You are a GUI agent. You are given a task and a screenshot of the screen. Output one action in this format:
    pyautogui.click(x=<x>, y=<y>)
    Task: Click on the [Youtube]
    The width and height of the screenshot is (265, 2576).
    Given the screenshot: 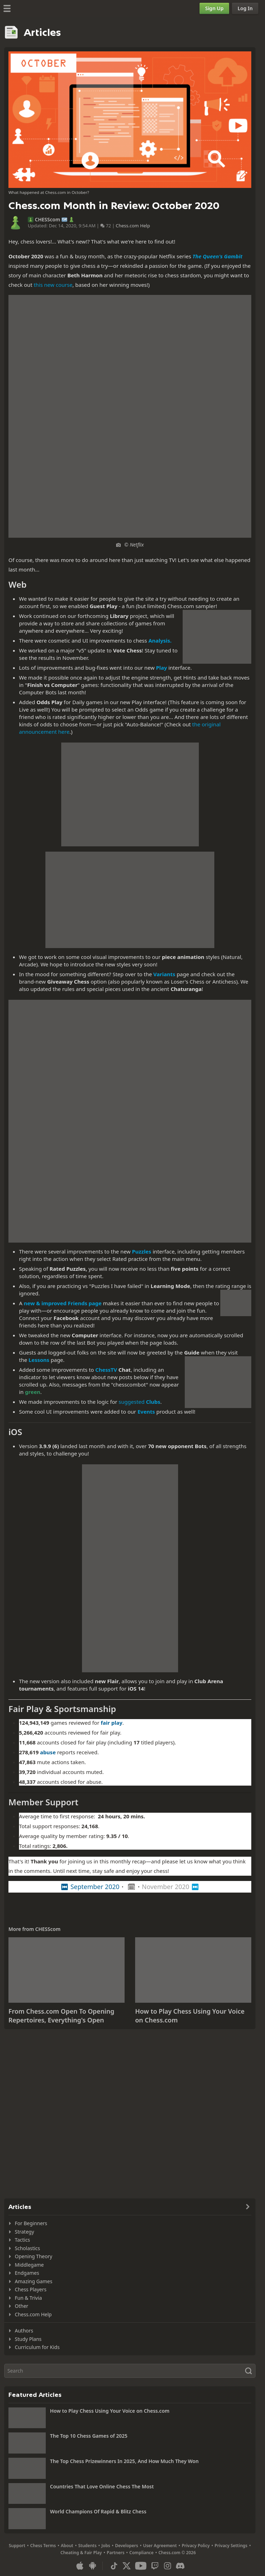 What is the action you would take?
    pyautogui.click(x=140, y=2565)
    